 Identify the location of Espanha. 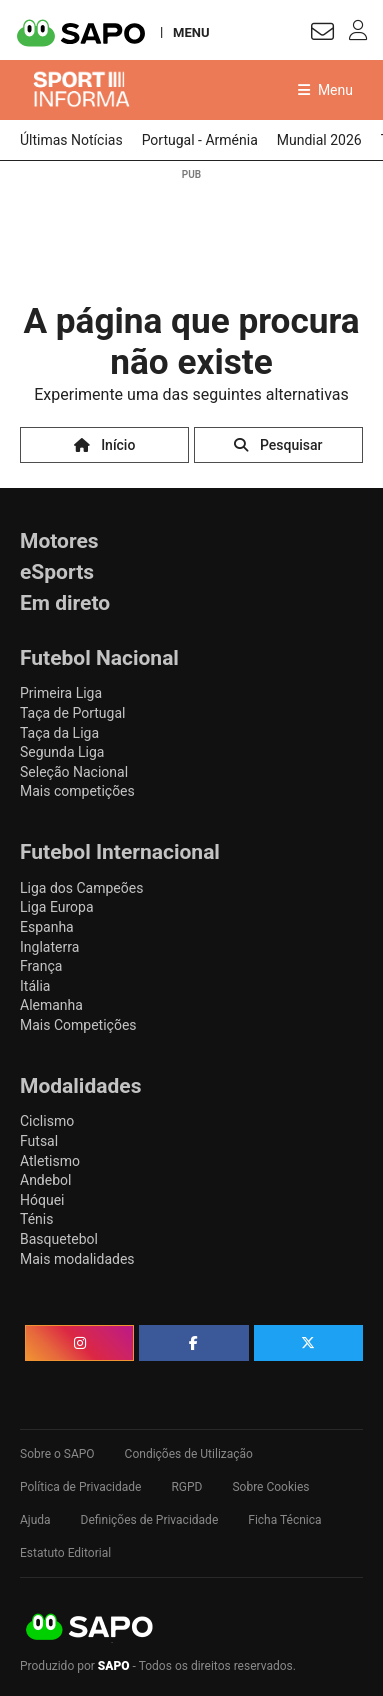
(47, 927).